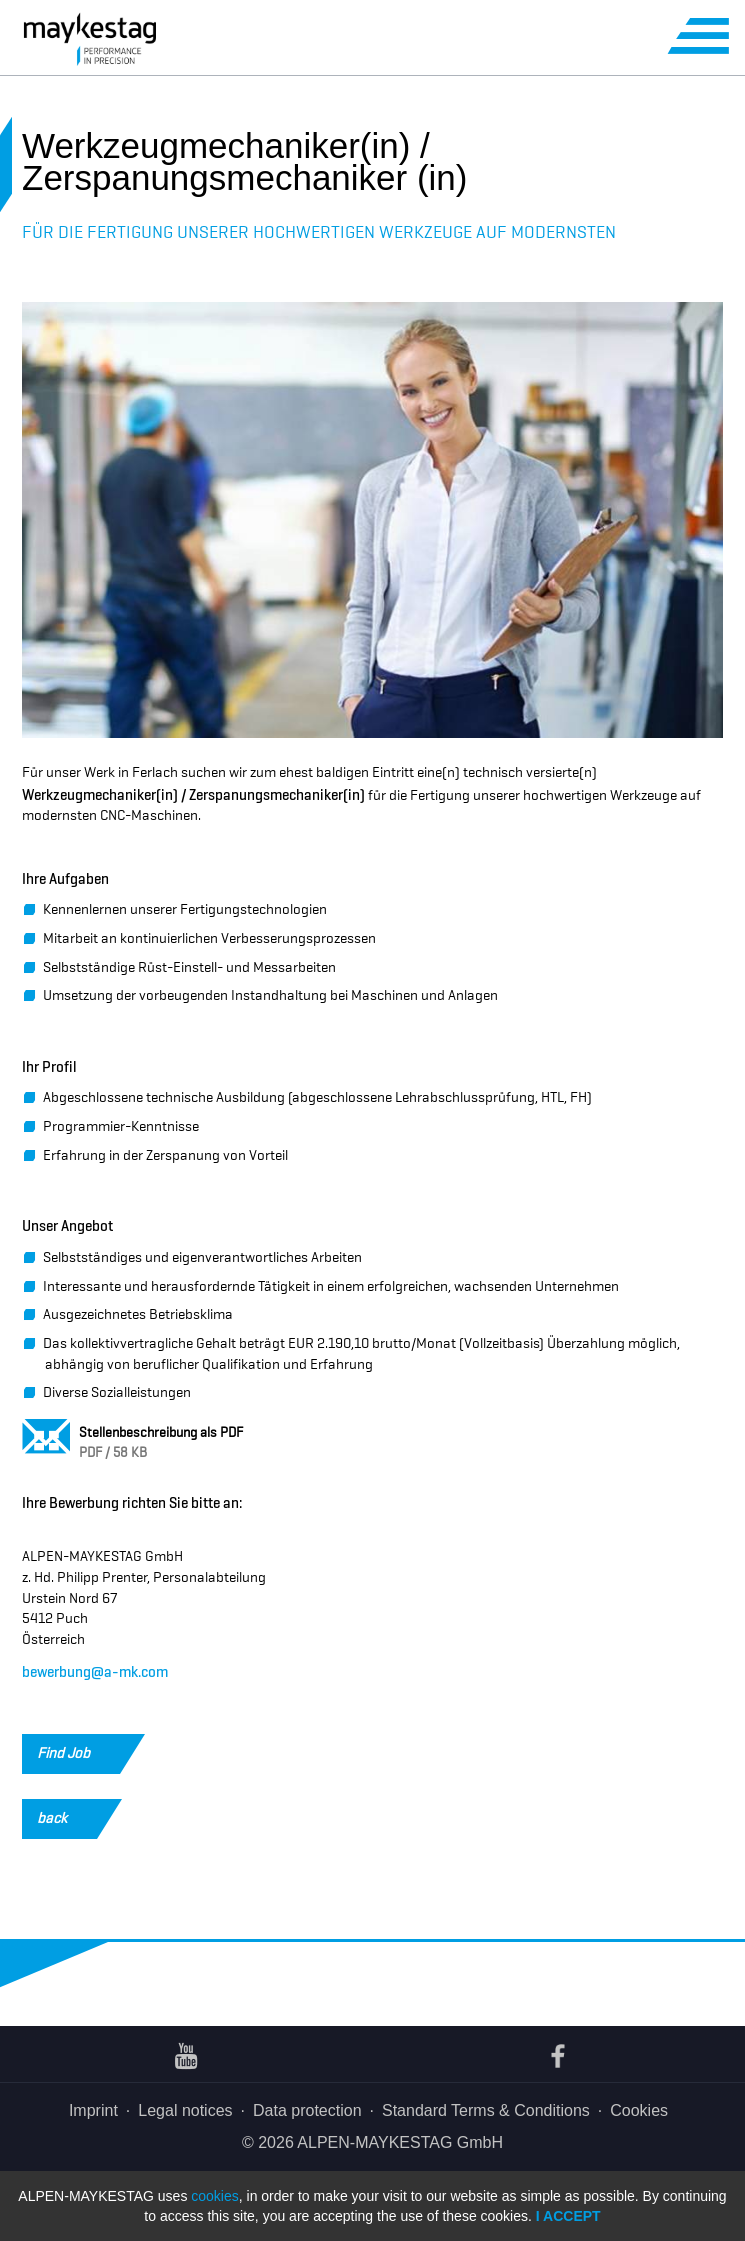  Describe the element at coordinates (78, 1754) in the screenshot. I see `Find Job` at that location.